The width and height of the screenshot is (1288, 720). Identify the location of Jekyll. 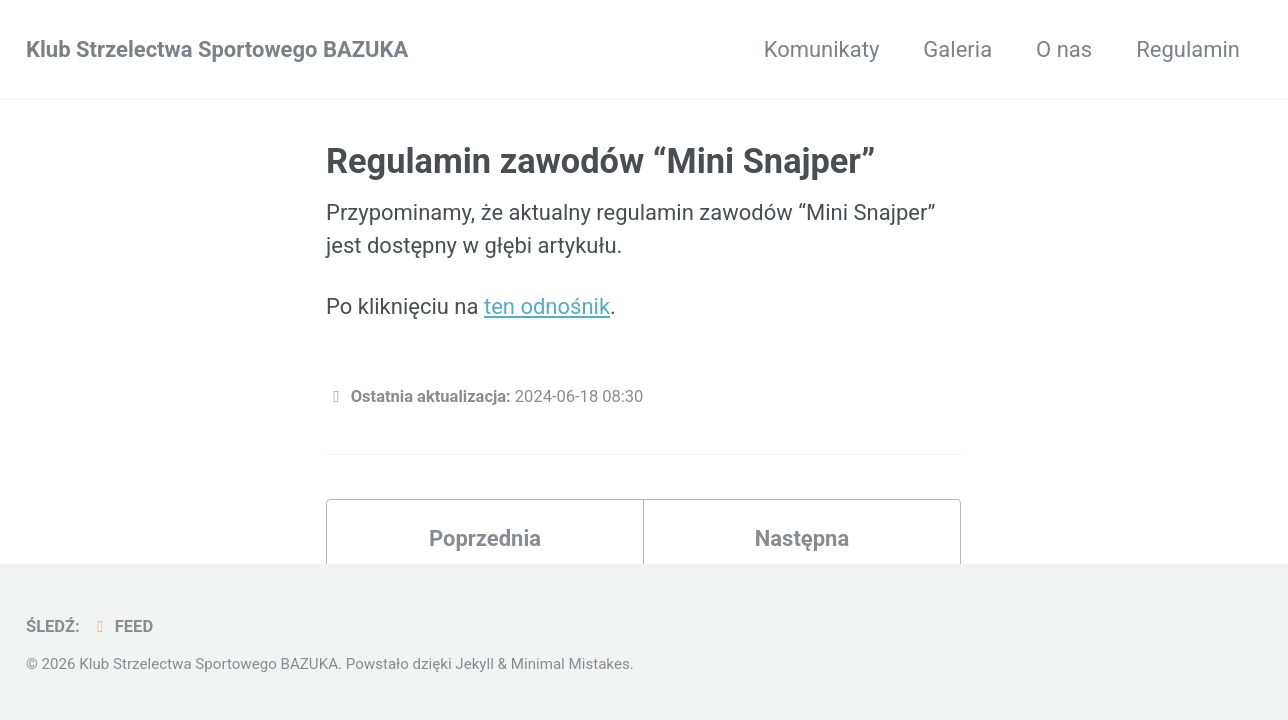
(474, 664).